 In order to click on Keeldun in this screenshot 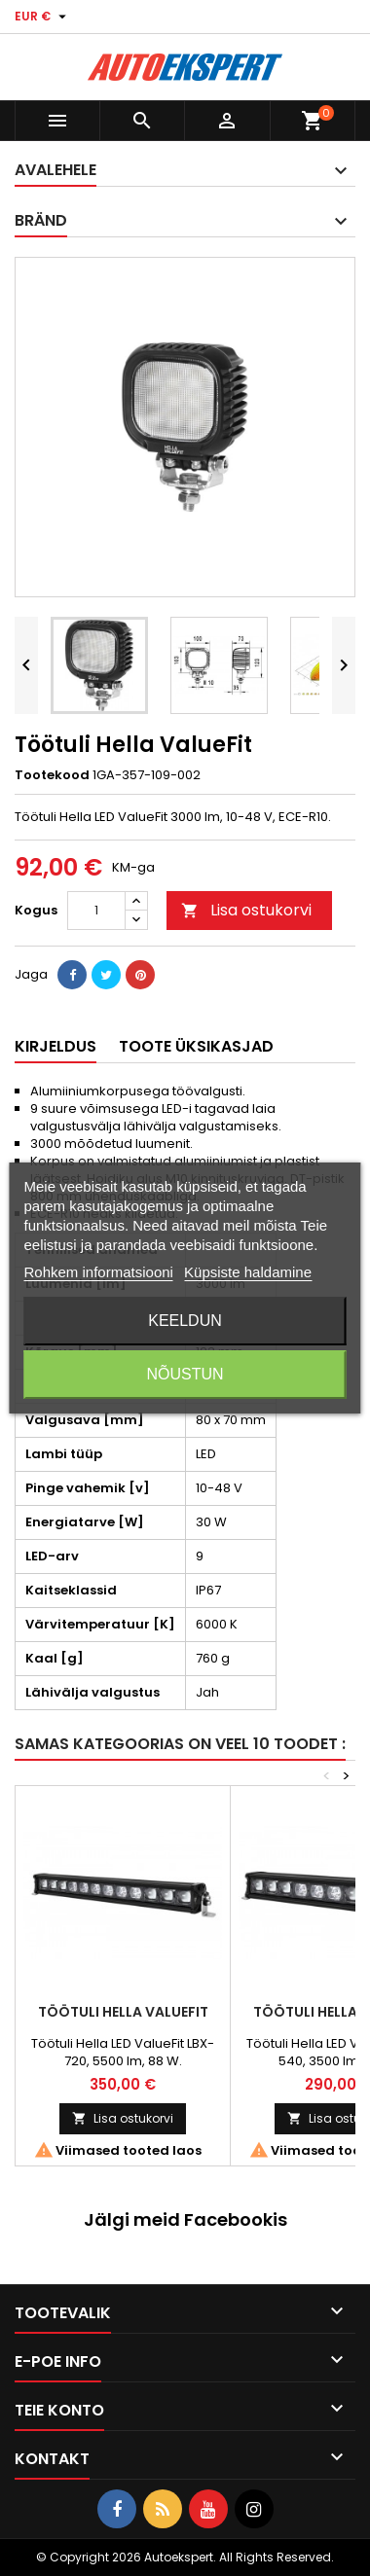, I will do `click(185, 1320)`.